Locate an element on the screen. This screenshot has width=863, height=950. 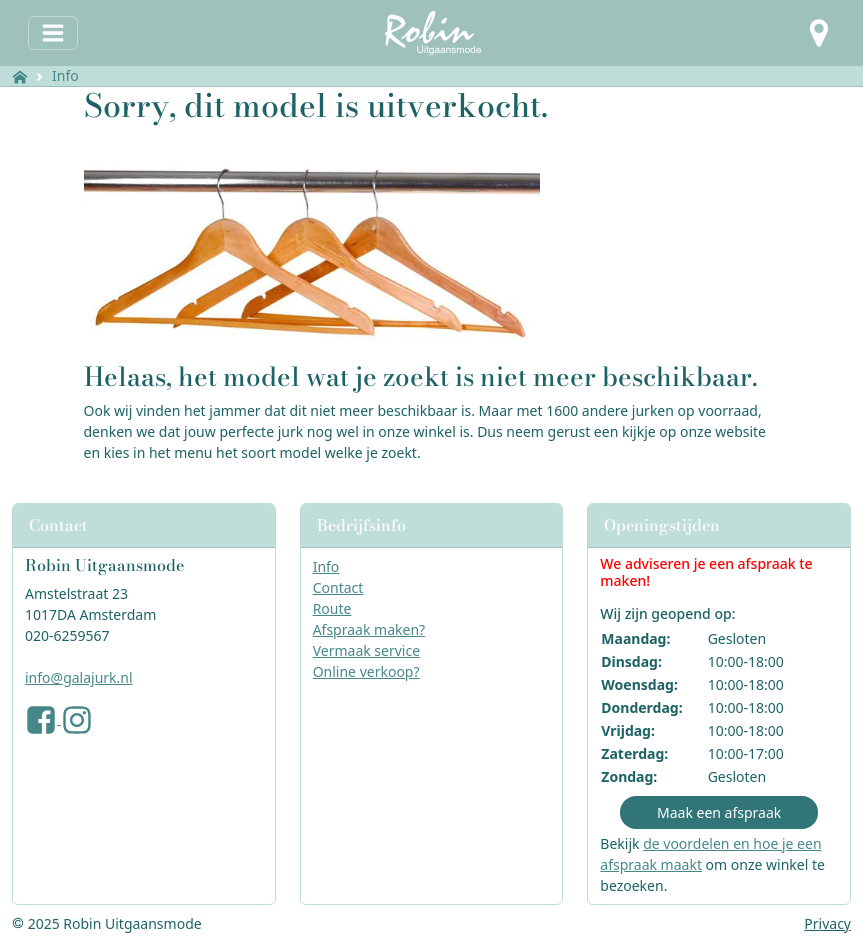
Privacy is located at coordinates (827, 923).